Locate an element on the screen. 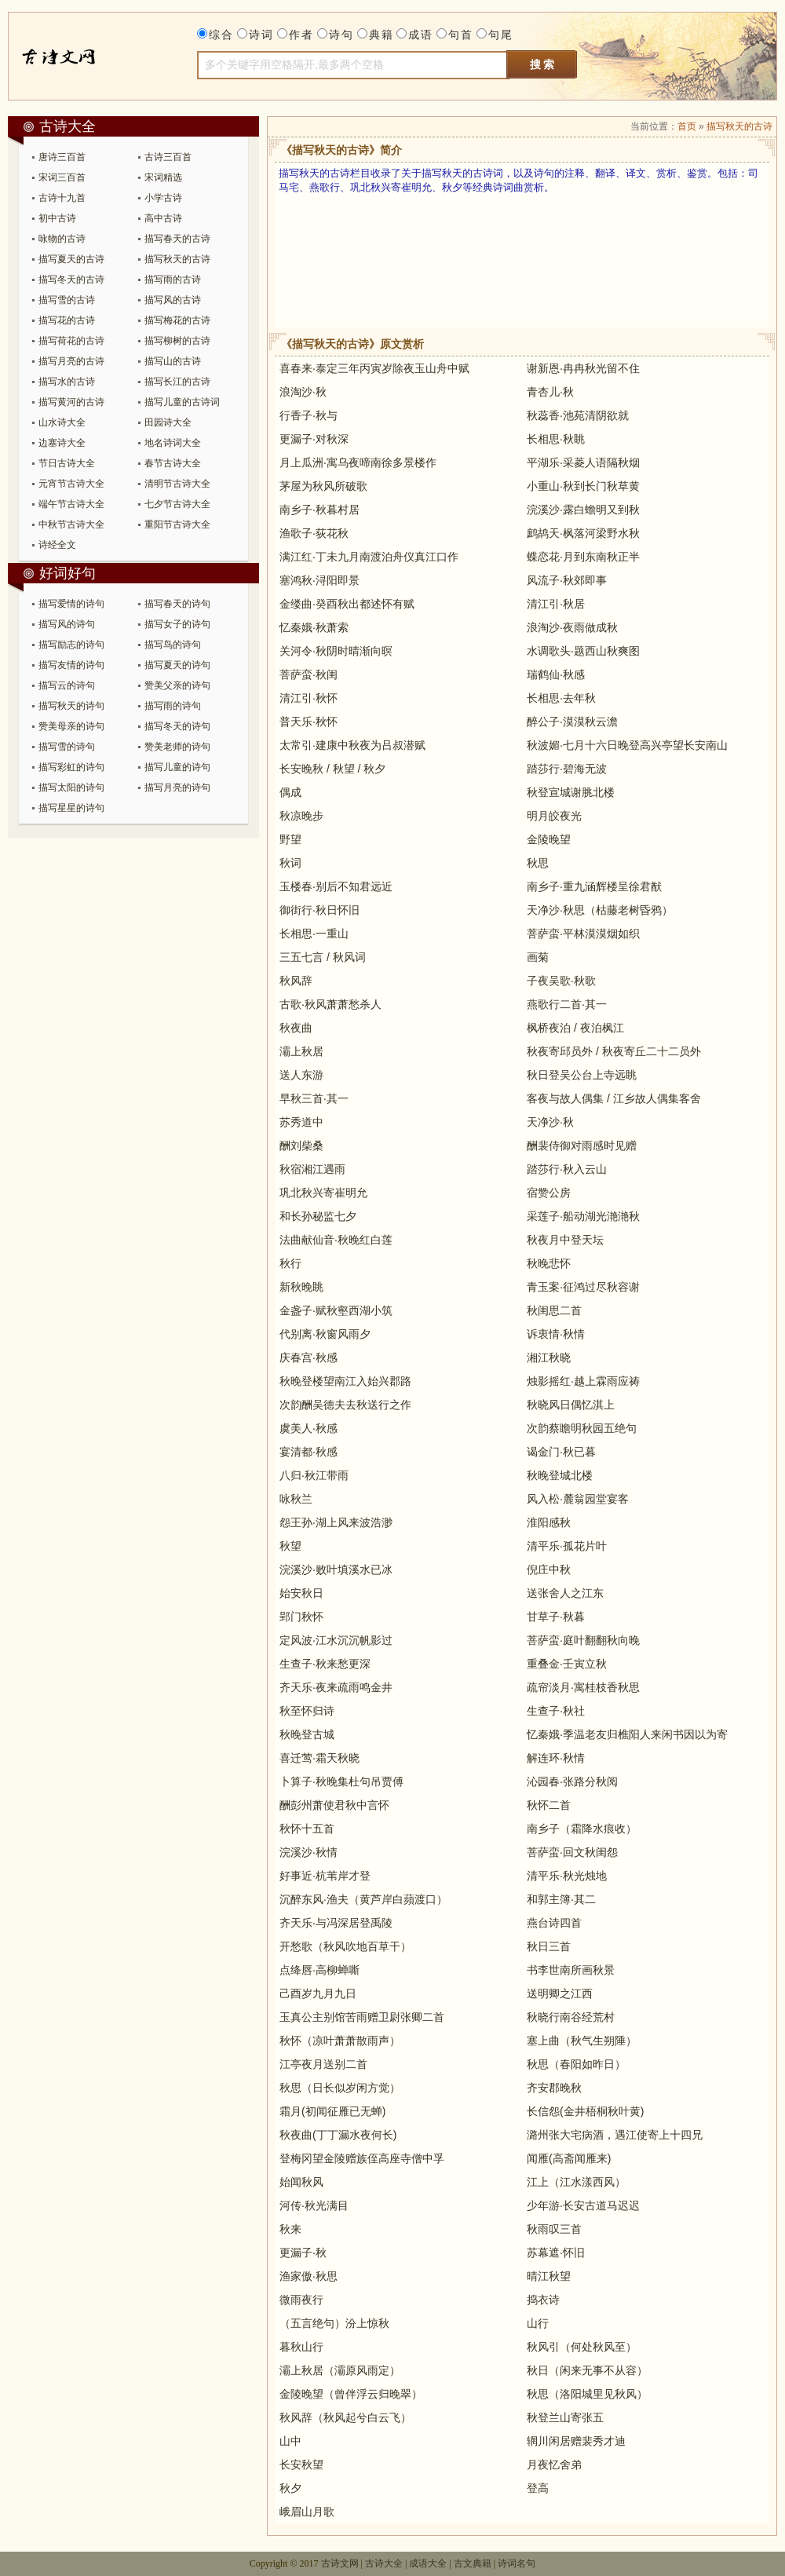  微雨夜行 is located at coordinates (301, 2299).